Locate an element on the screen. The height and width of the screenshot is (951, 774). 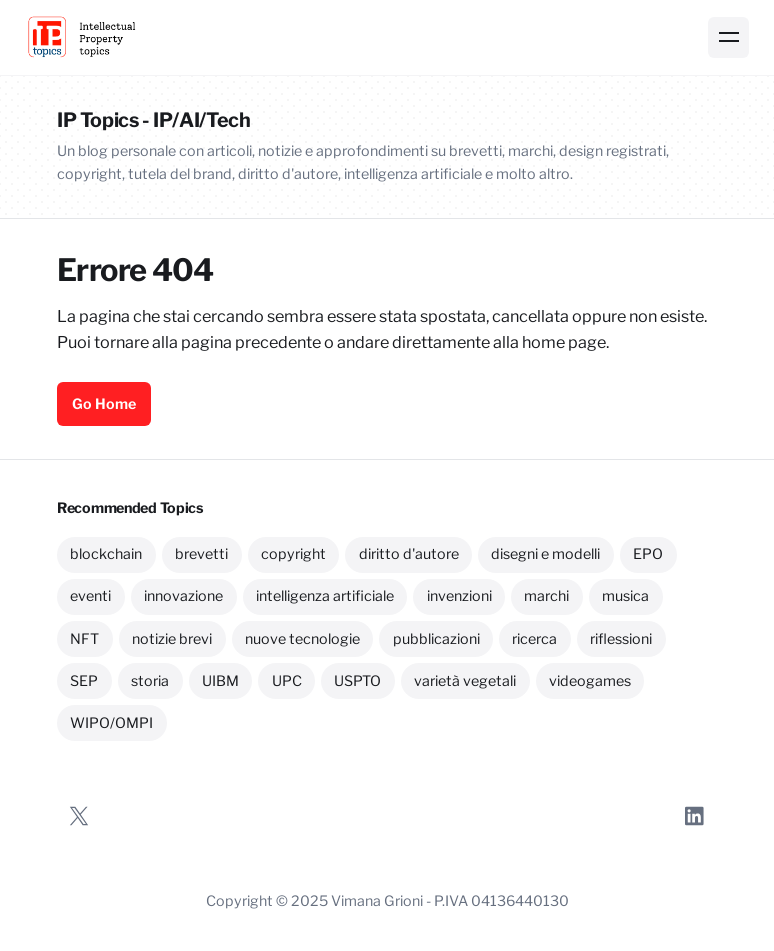
[Twitter] is located at coordinates (79, 815).